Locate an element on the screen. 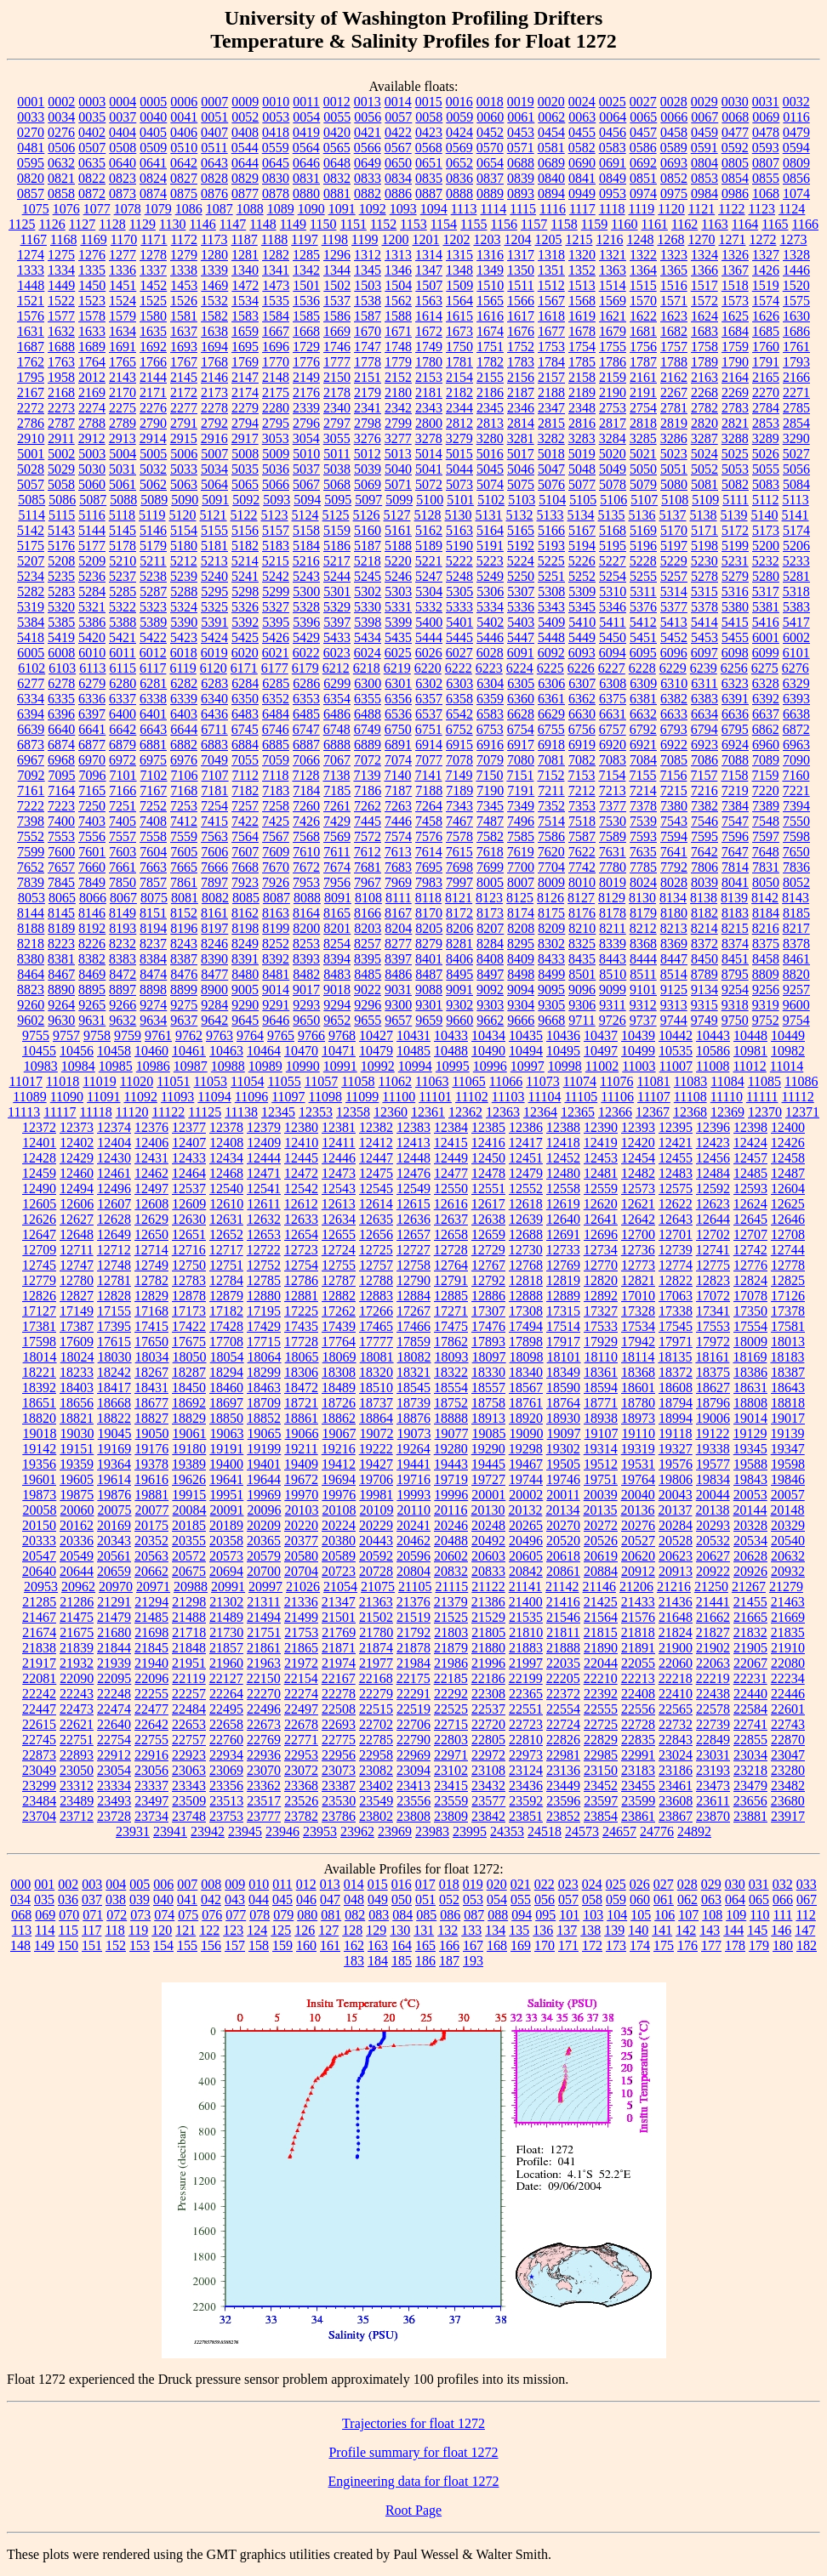 Image resolution: width=827 pixels, height=2576 pixels. 5075 is located at coordinates (520, 484).